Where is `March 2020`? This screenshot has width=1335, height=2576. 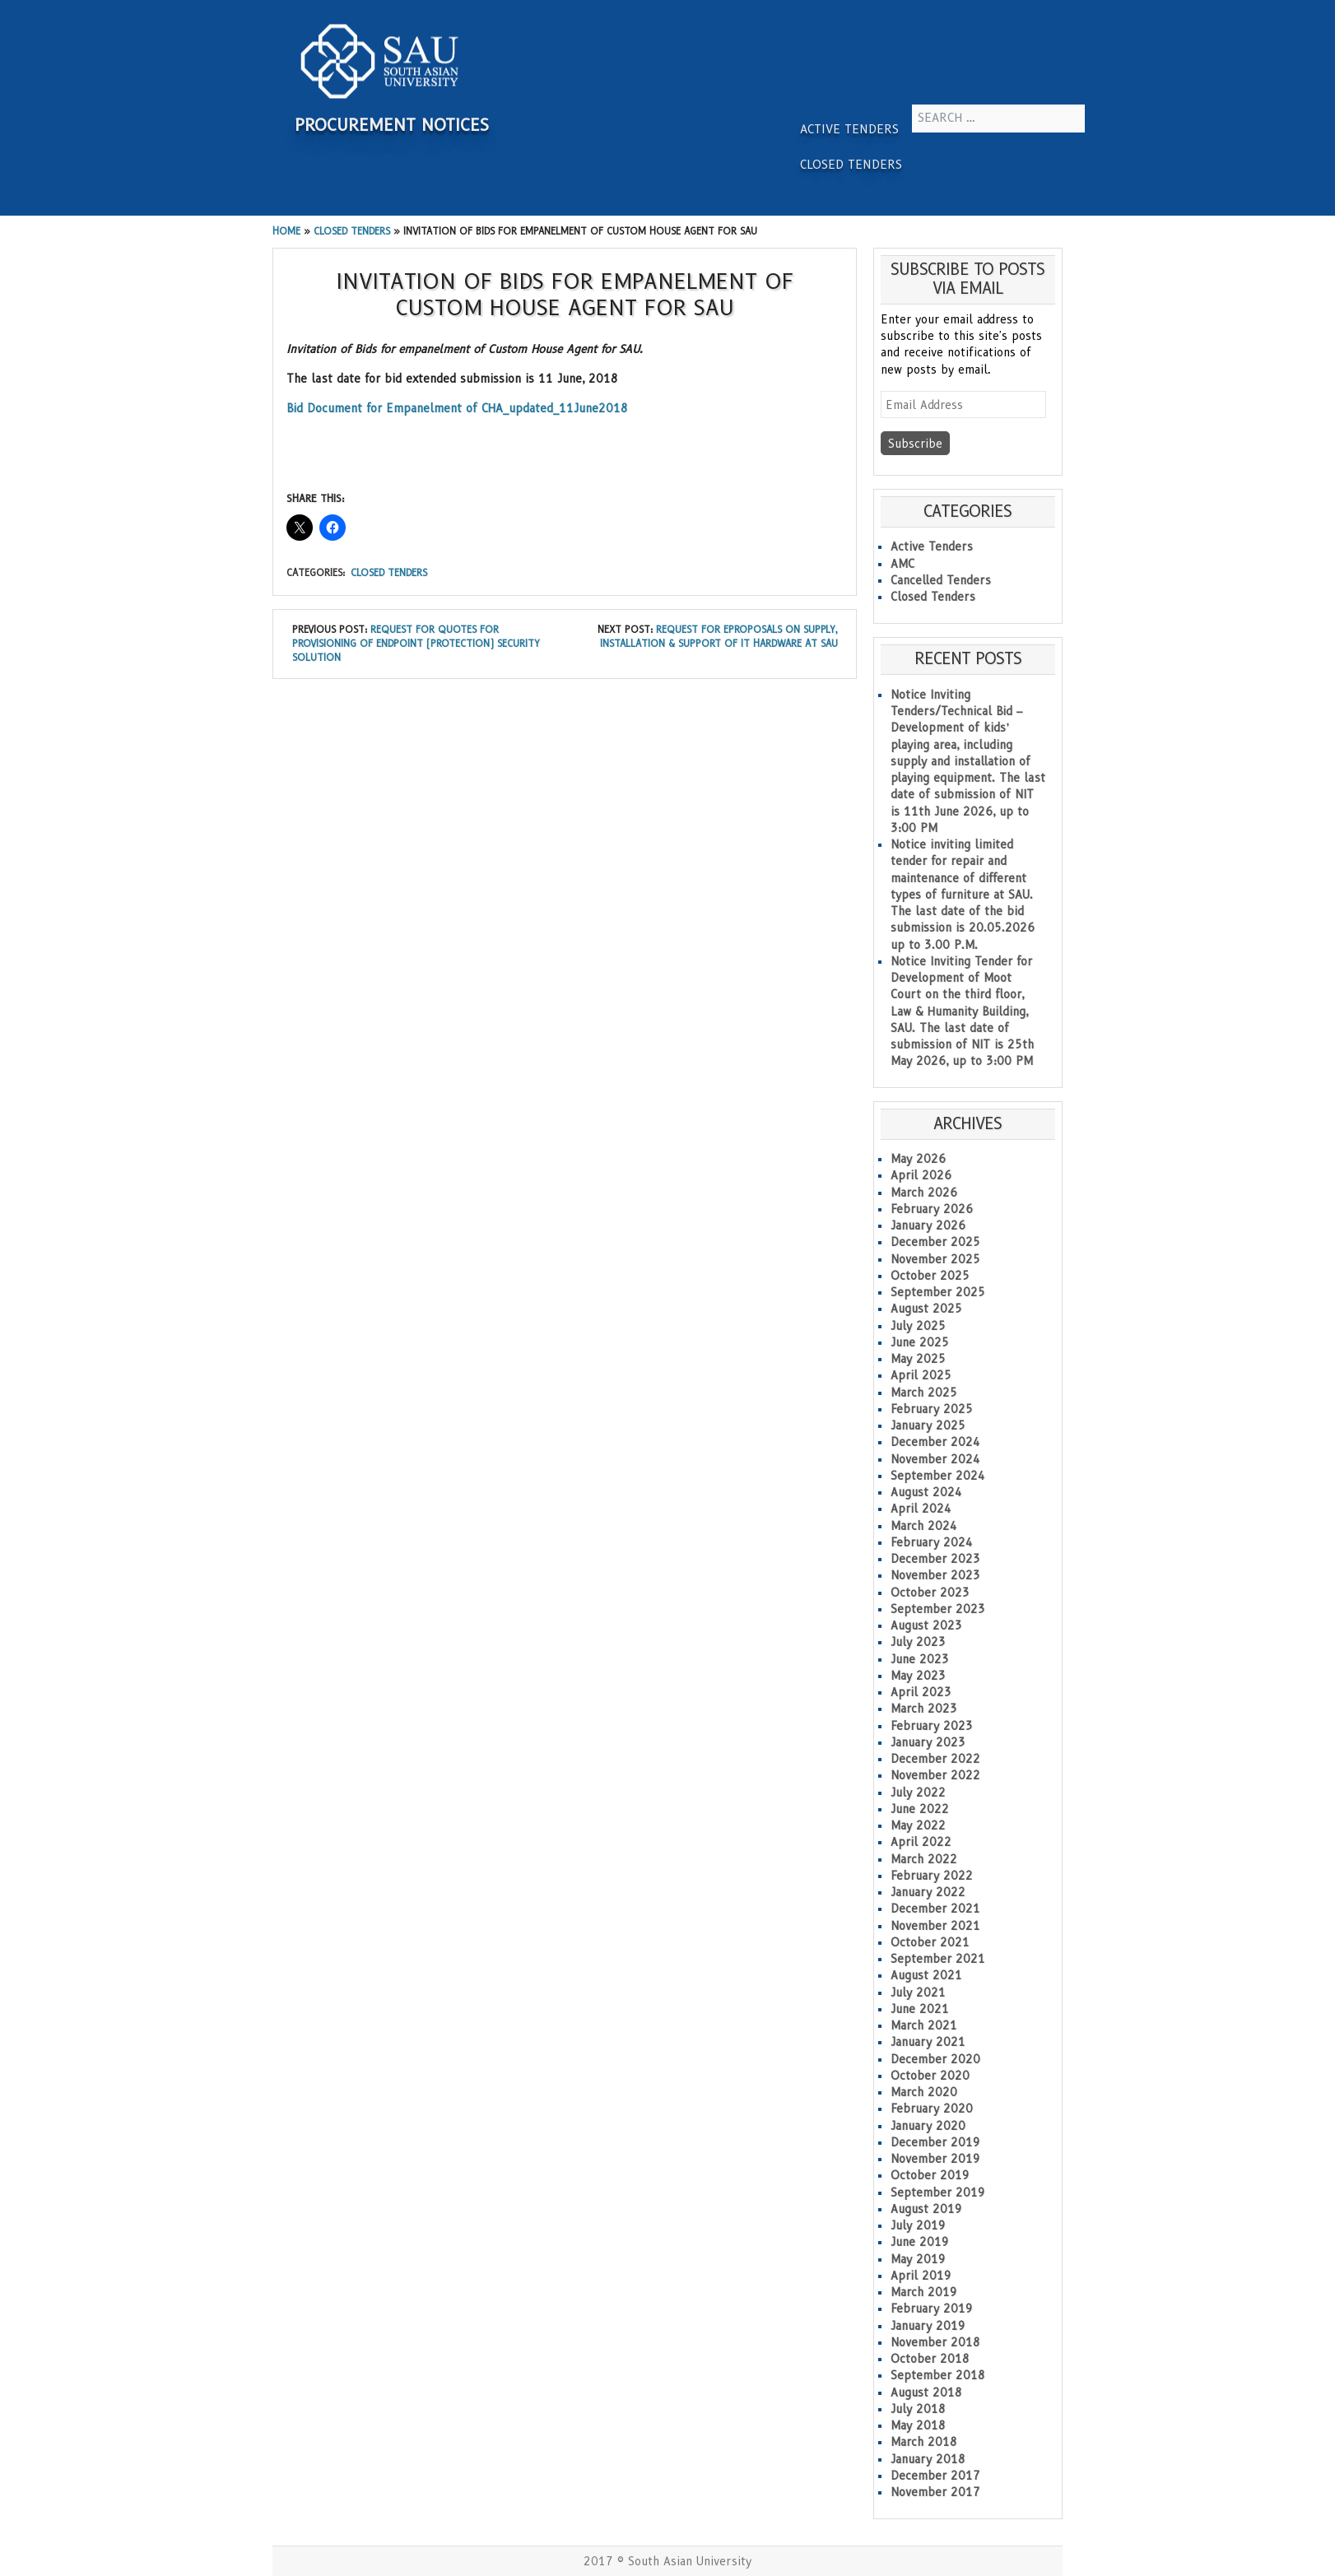
March 2020 is located at coordinates (924, 2092).